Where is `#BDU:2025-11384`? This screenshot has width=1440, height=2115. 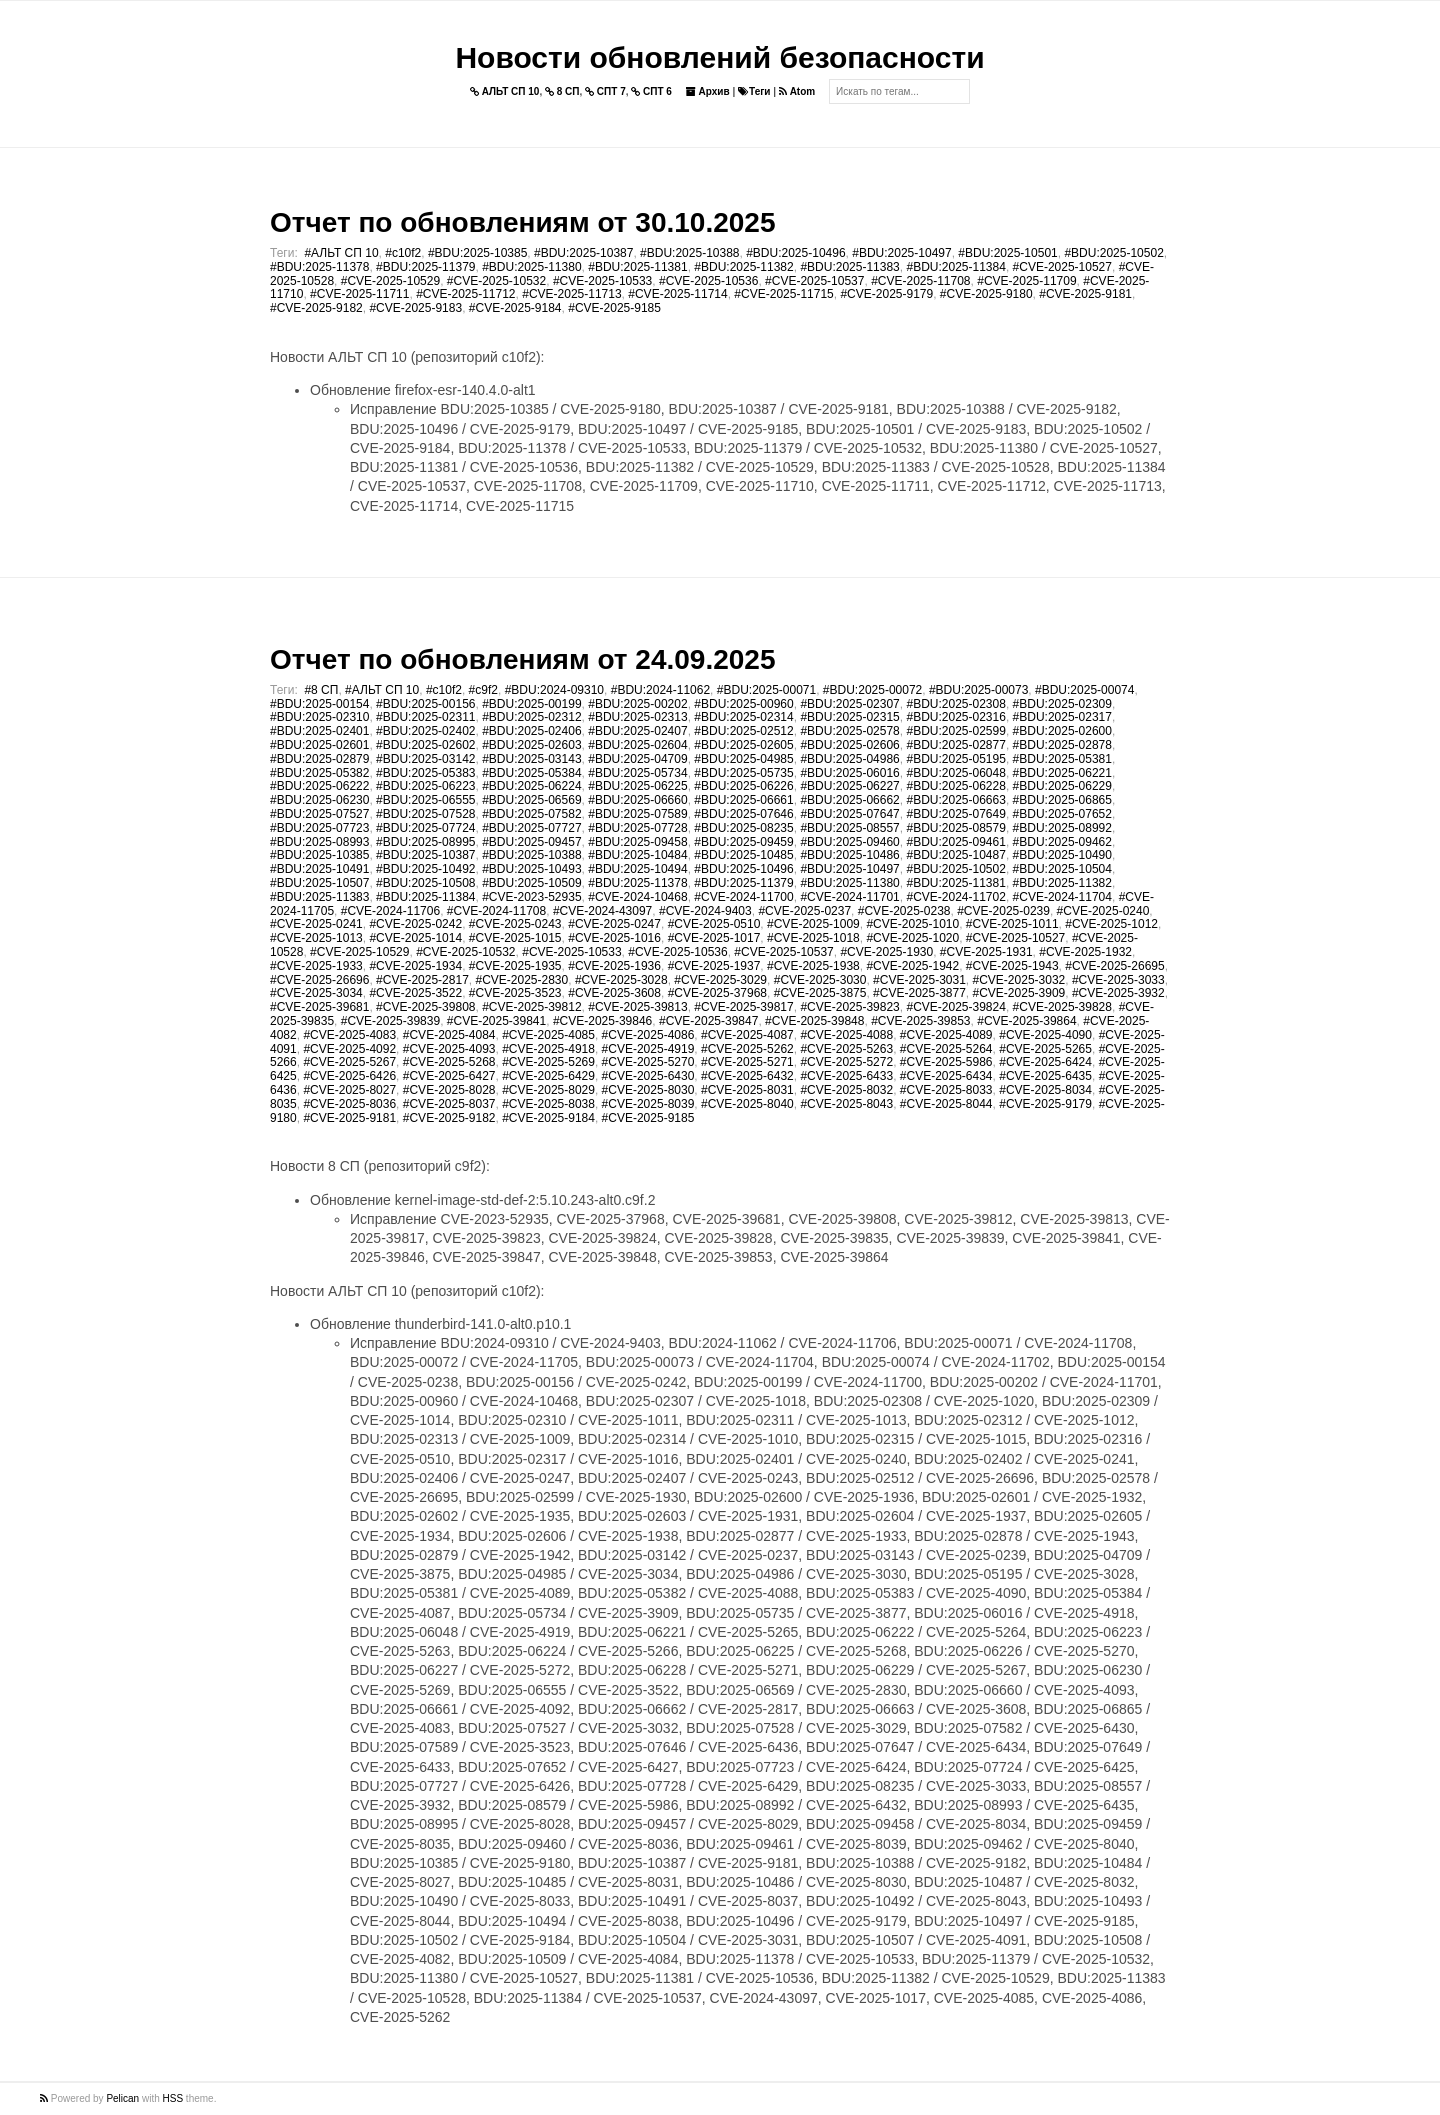 #BDU:2025-11384 is located at coordinates (955, 267).